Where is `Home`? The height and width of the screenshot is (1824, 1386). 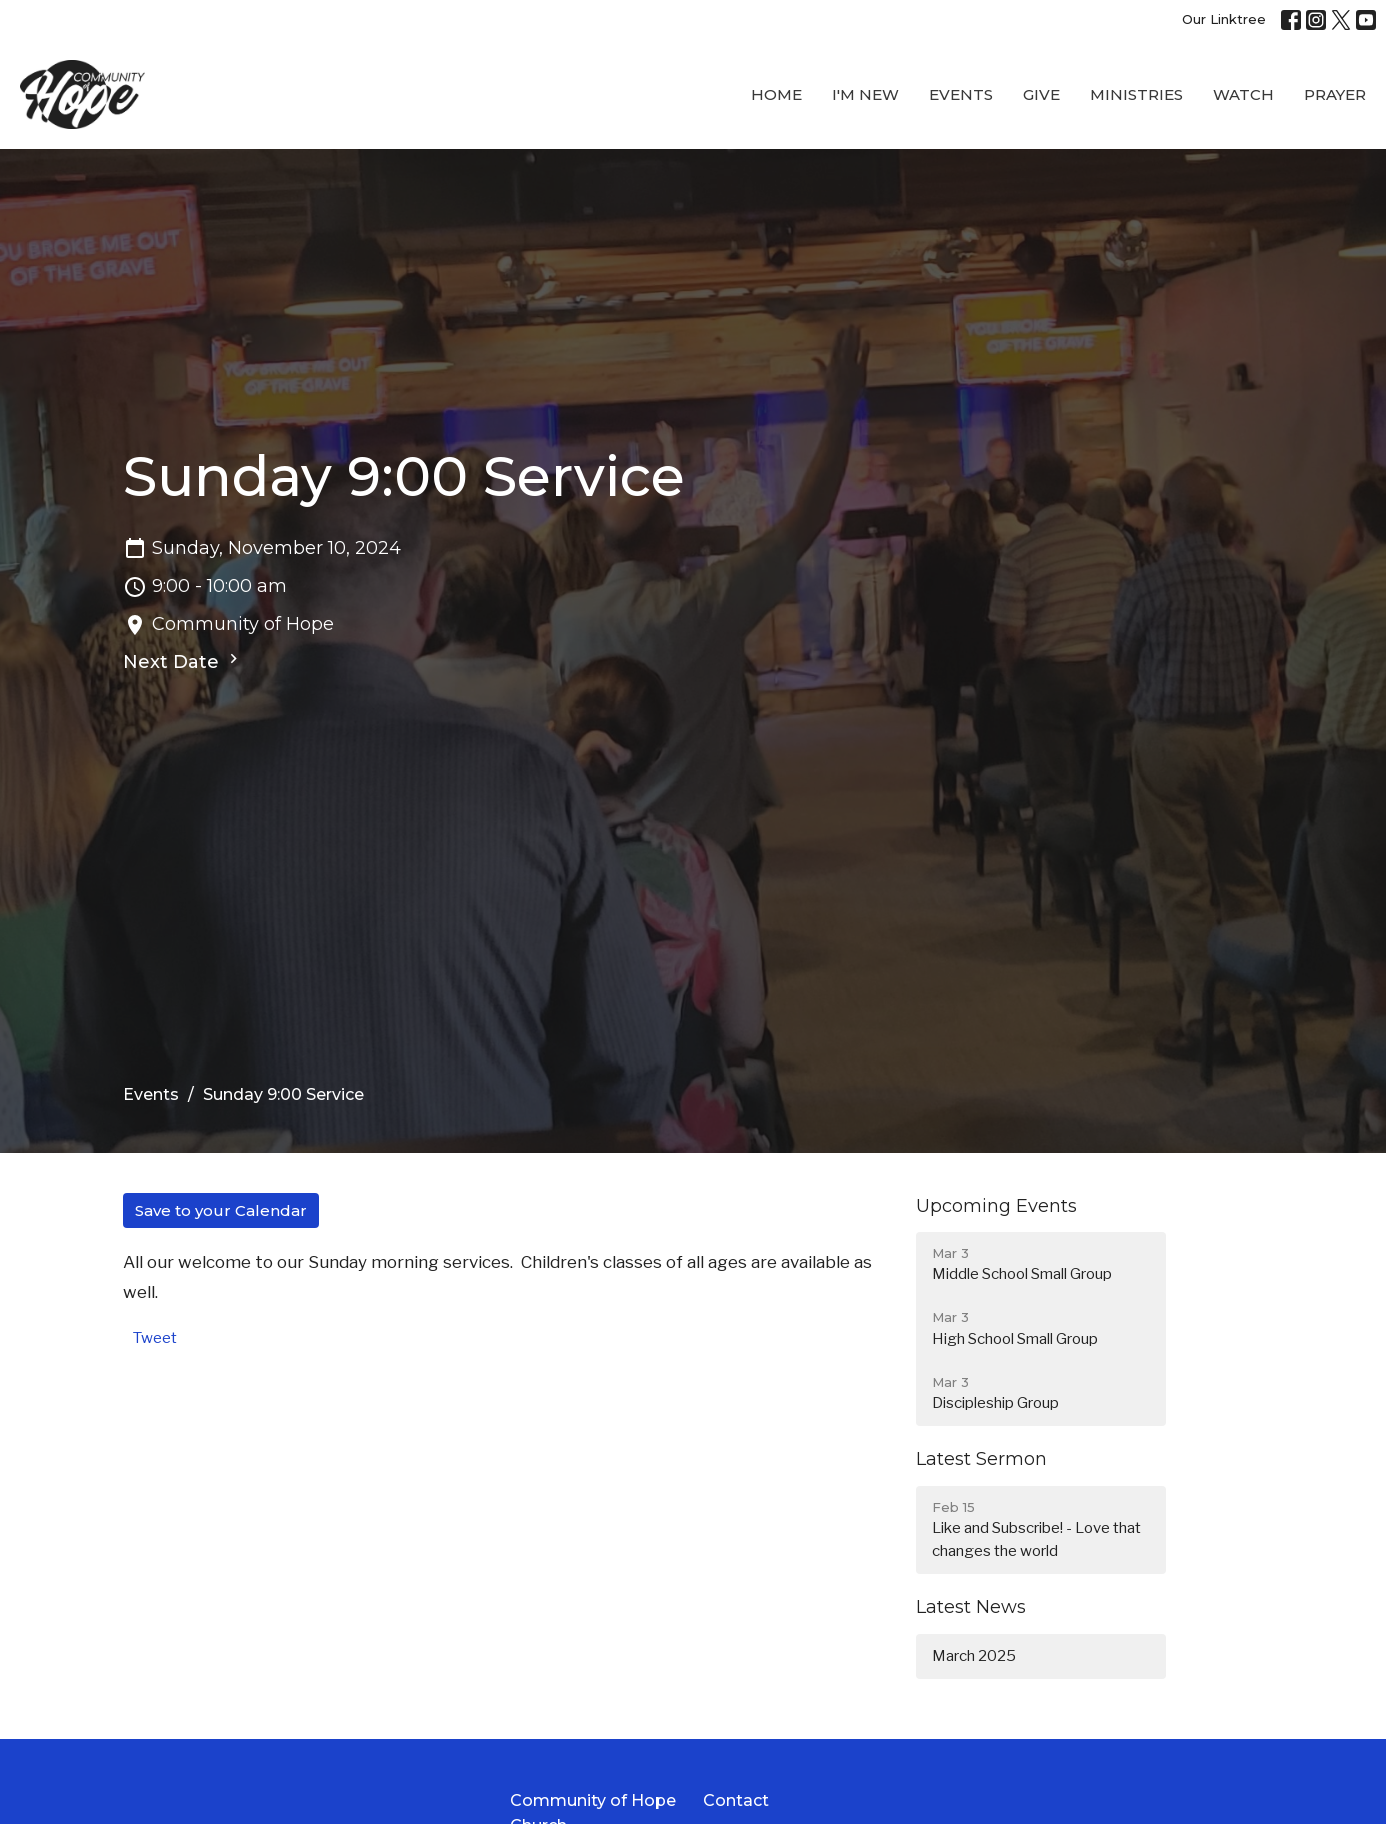
Home is located at coordinates (776, 94).